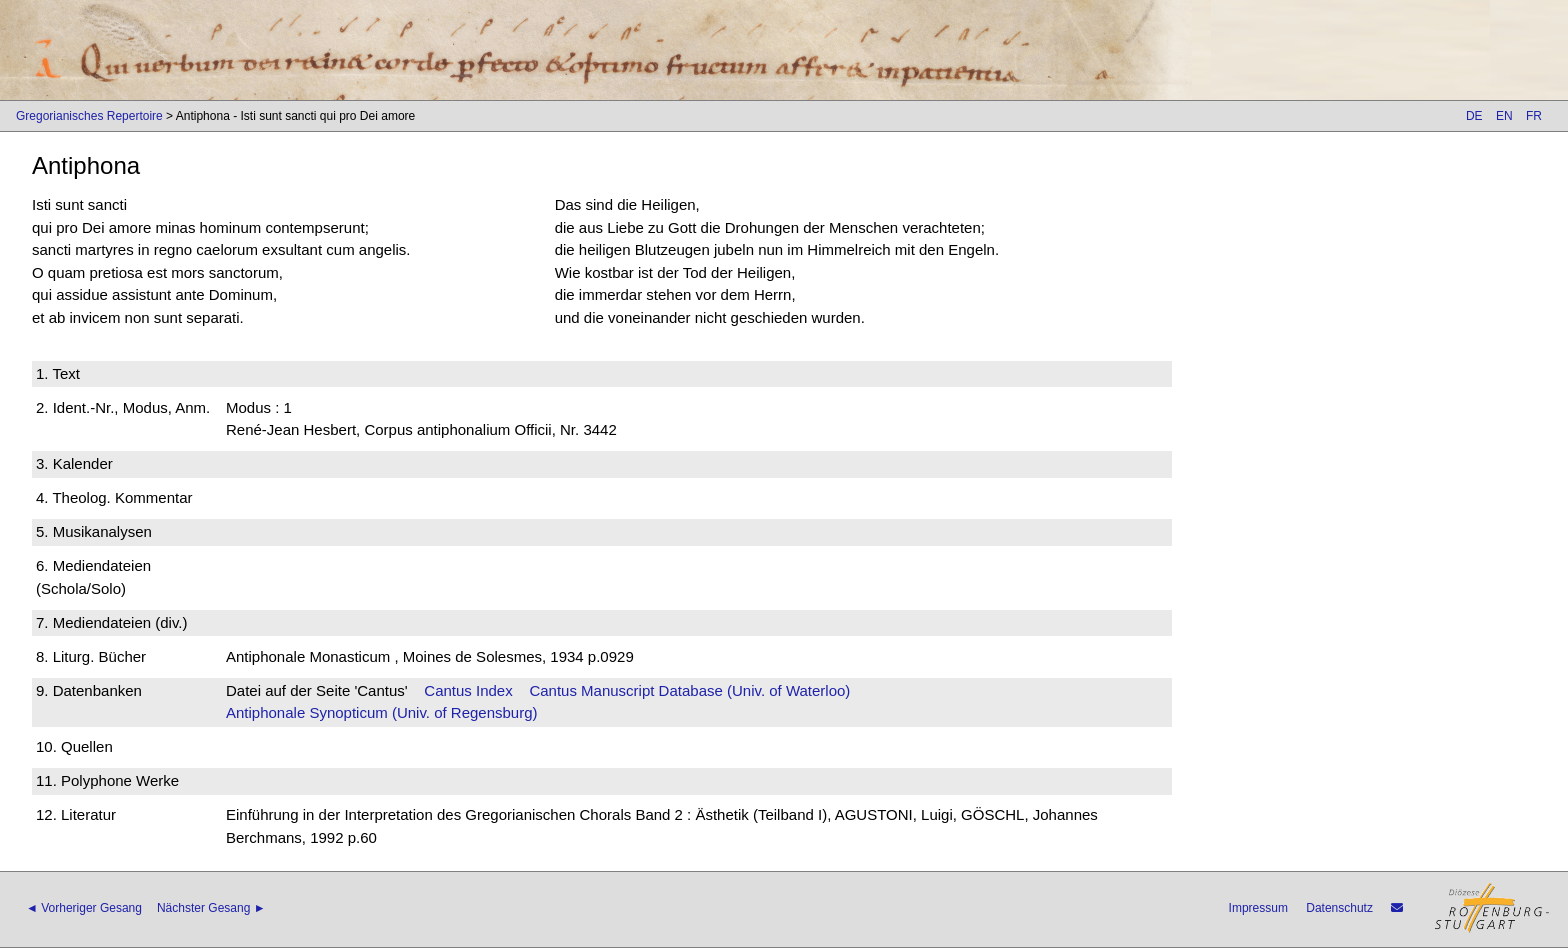  Describe the element at coordinates (1504, 116) in the screenshot. I see `EN` at that location.